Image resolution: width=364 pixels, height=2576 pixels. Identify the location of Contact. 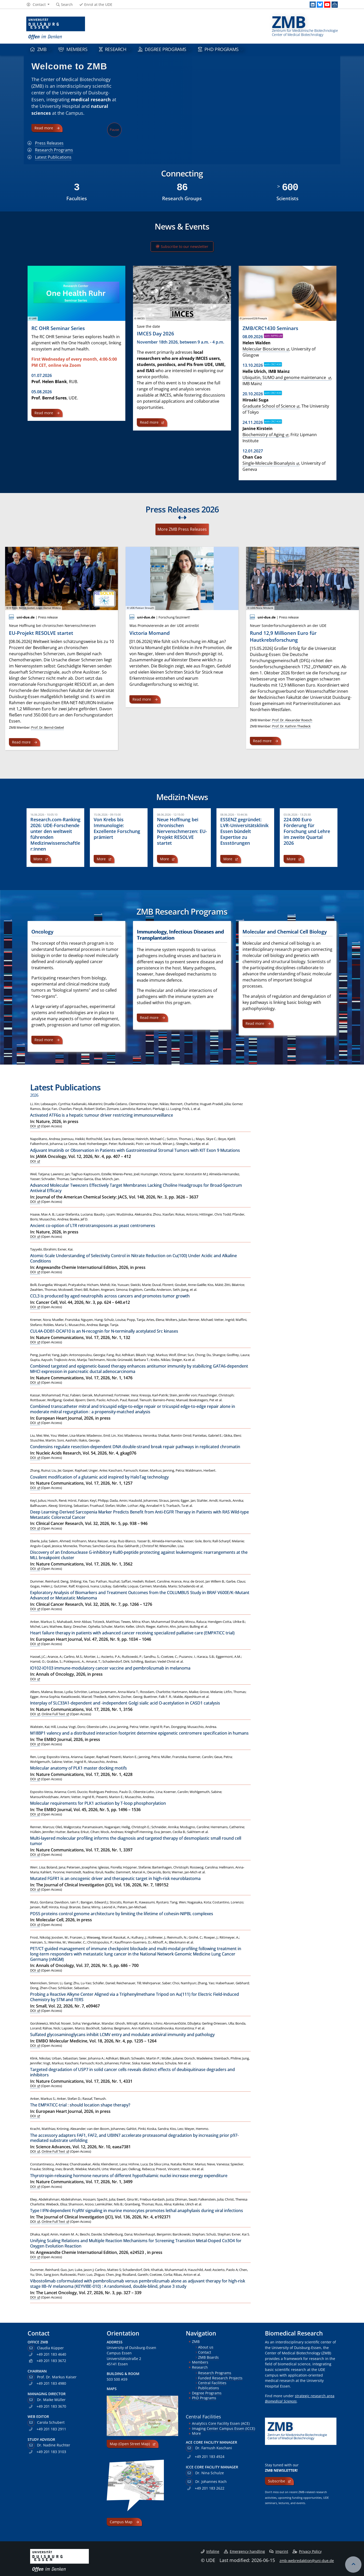
(204, 2352).